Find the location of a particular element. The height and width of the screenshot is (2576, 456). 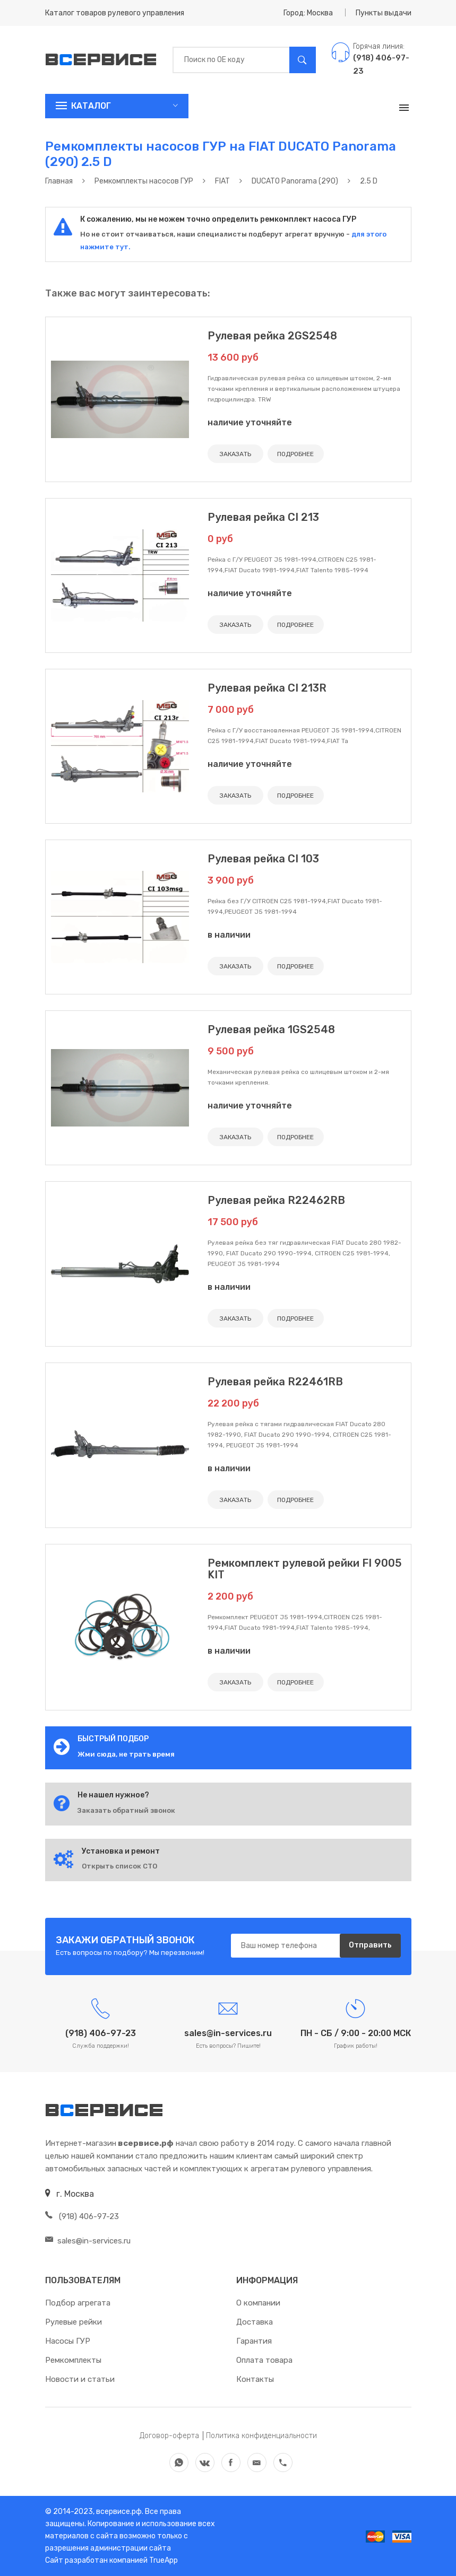

Рулевая рейка 2GS2548 is located at coordinates (272, 335).